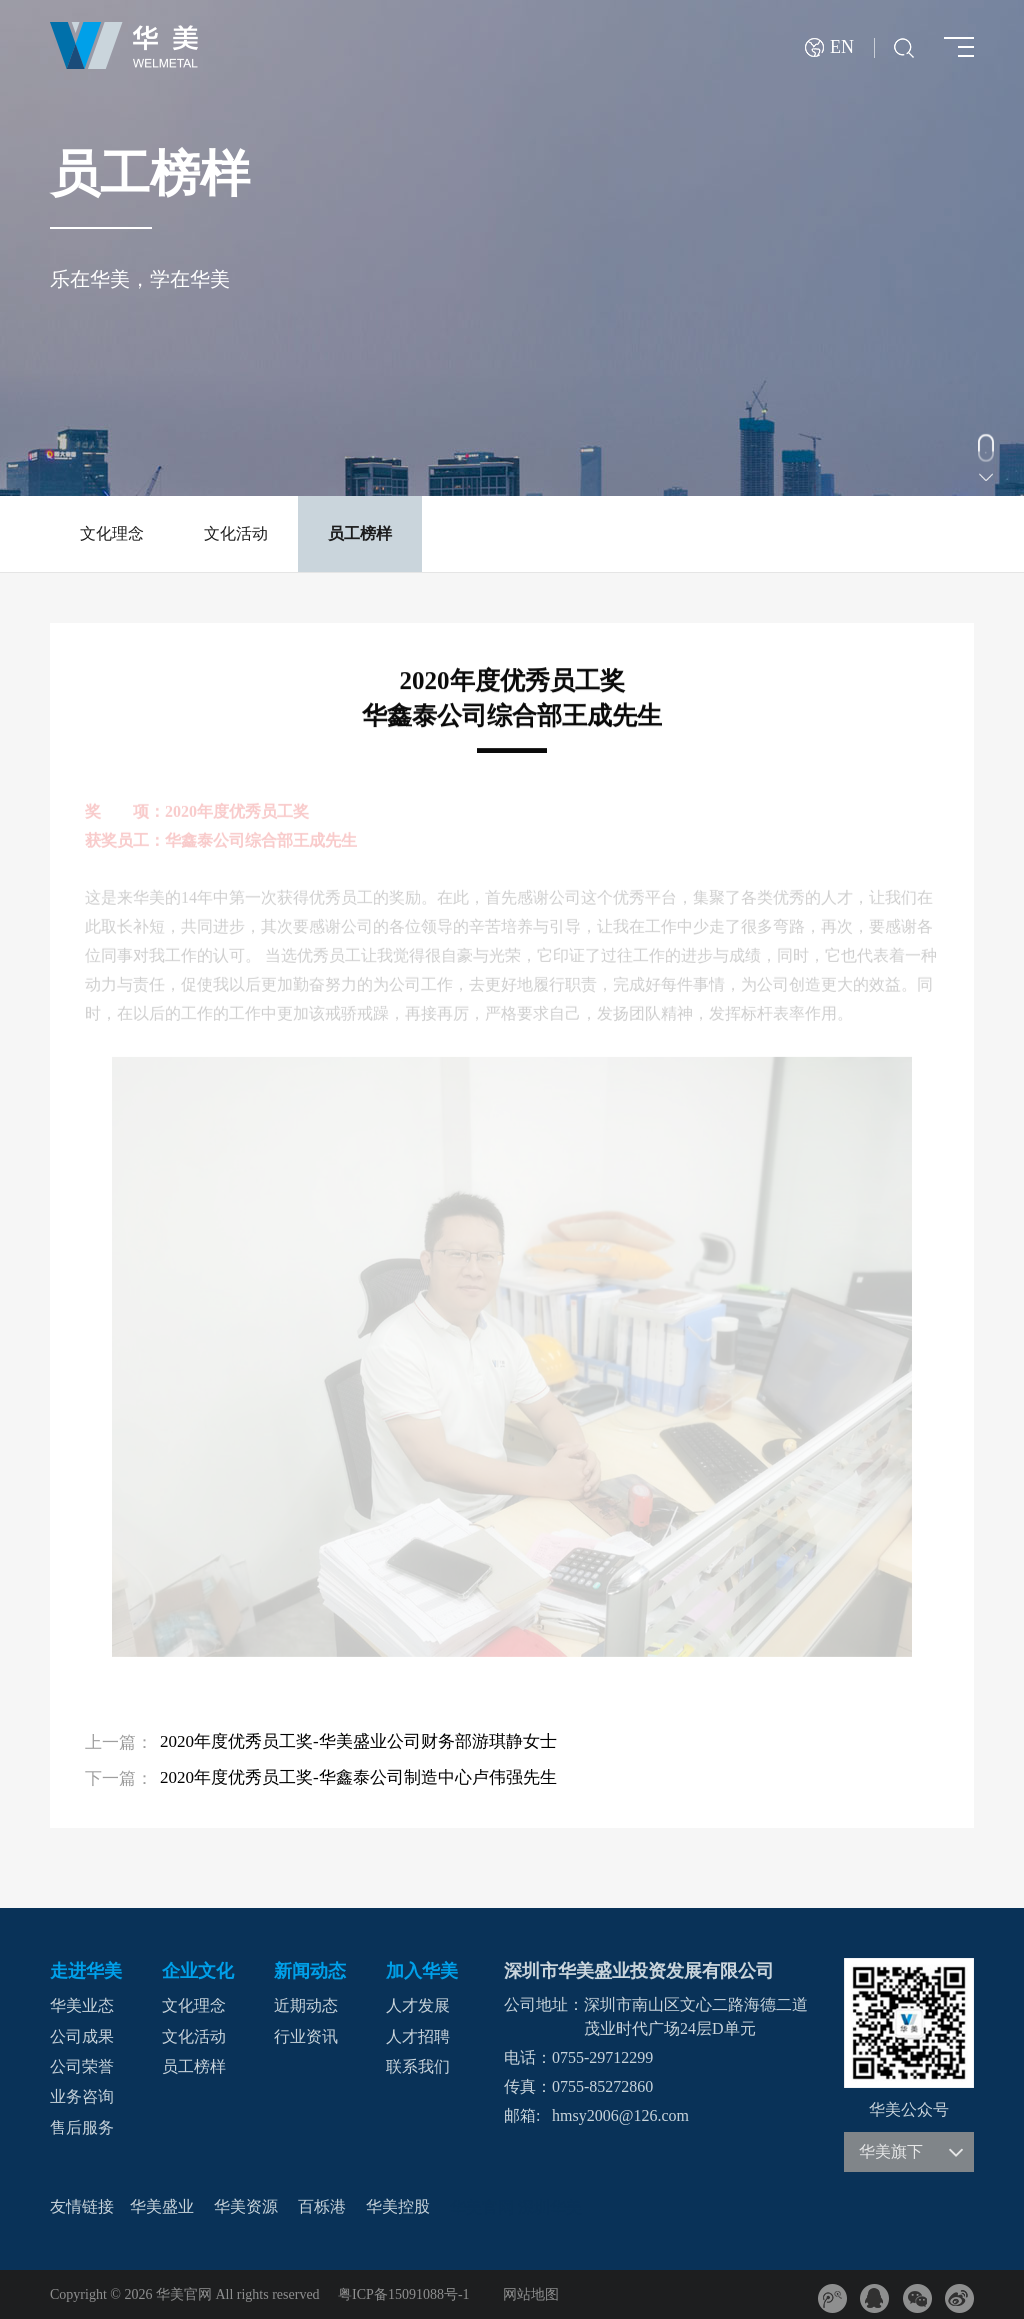 The width and height of the screenshot is (1024, 2319). What do you see at coordinates (842, 47) in the screenshot?
I see `EN` at bounding box center [842, 47].